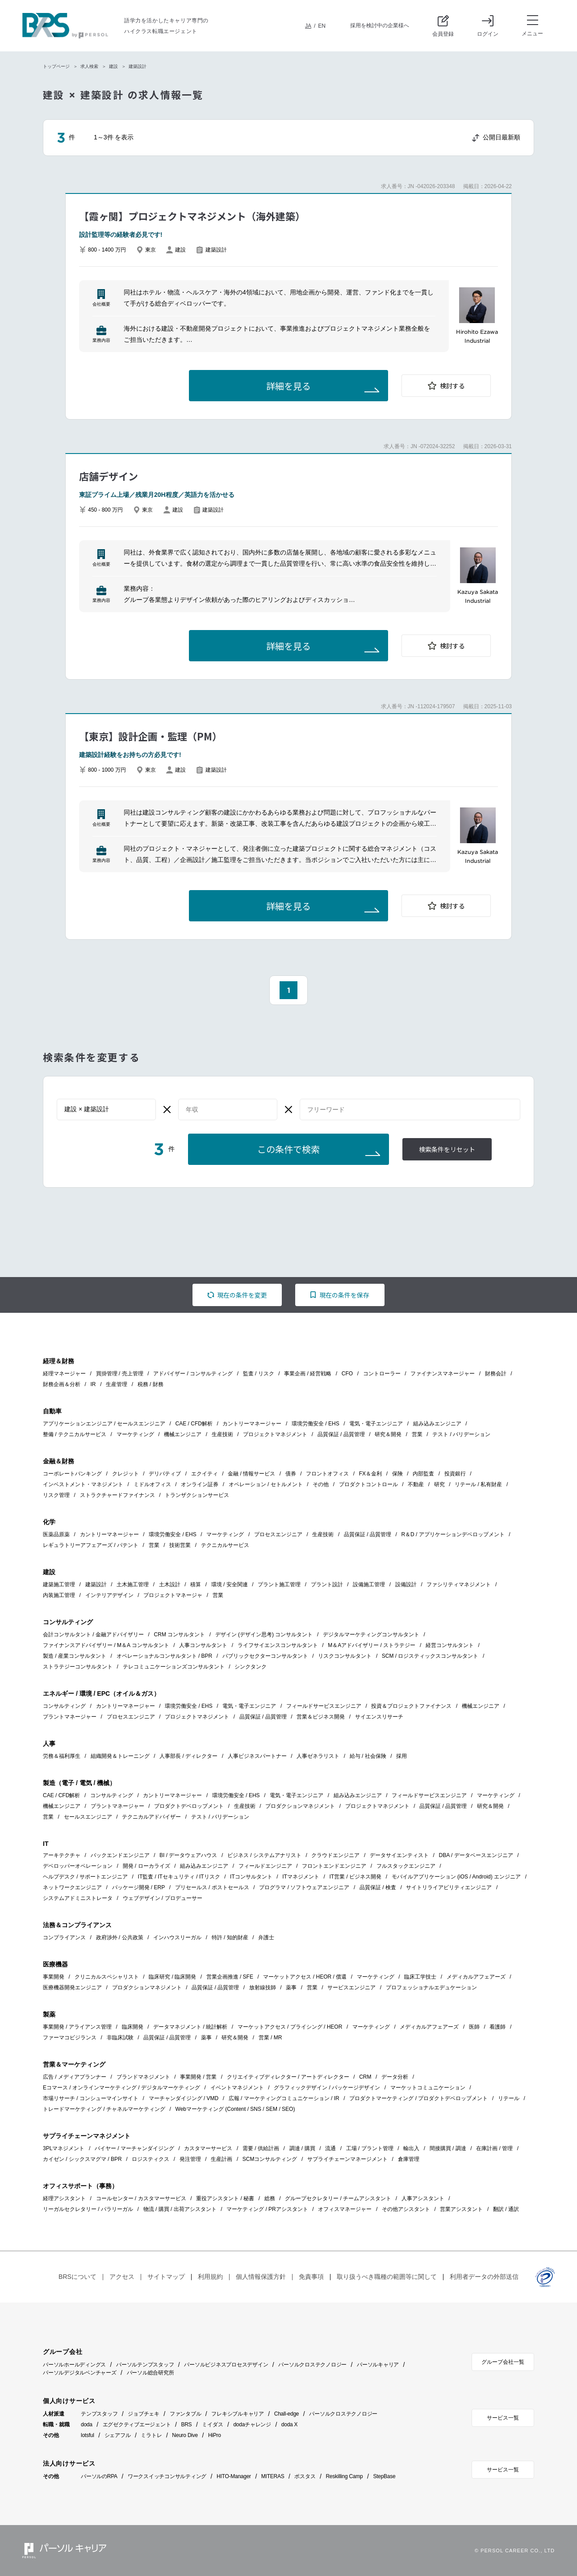 Image resolution: width=577 pixels, height=2576 pixels. I want to click on パーソルビジネスプロセスデザイン, so click(226, 2365).